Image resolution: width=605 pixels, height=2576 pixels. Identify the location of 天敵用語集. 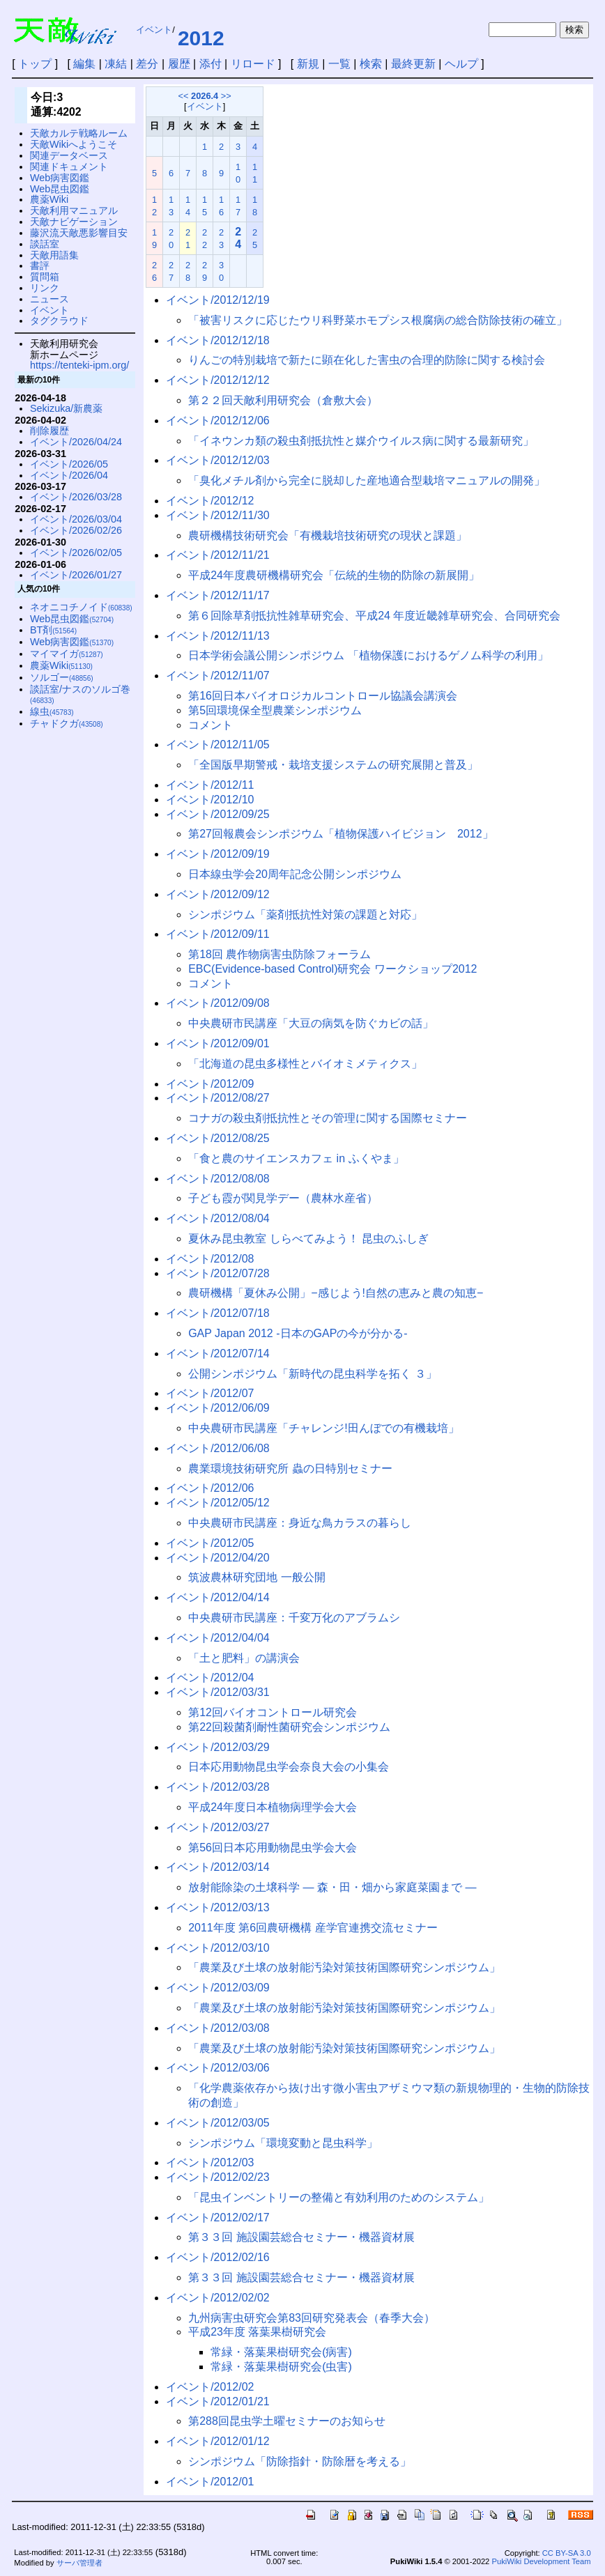
(54, 255).